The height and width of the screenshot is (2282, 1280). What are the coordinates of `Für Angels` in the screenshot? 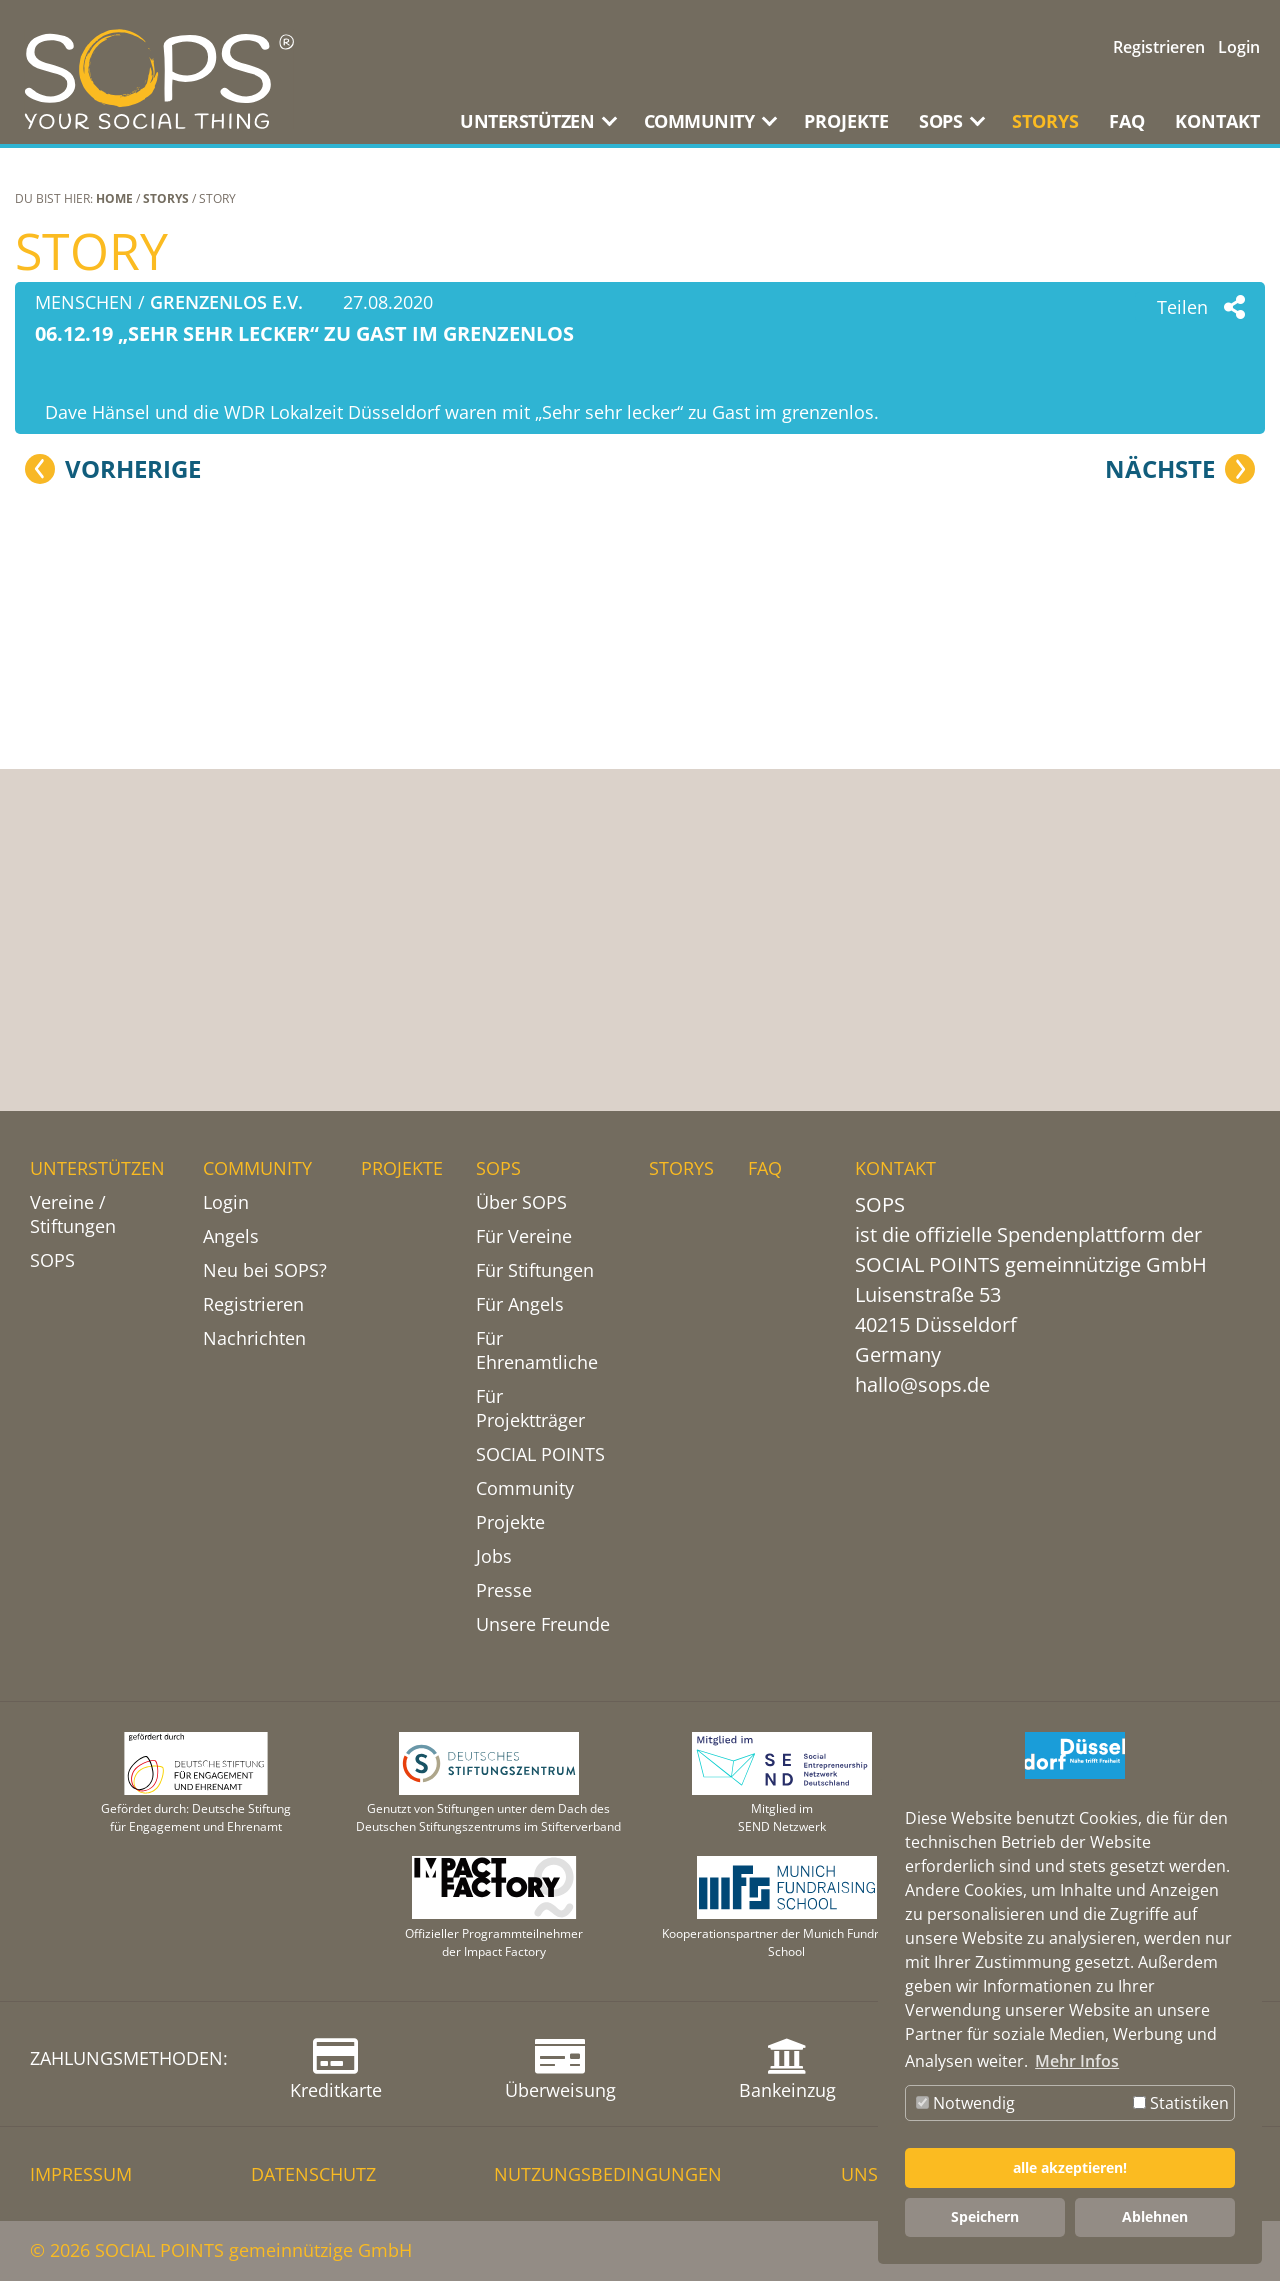 It's located at (520, 1304).